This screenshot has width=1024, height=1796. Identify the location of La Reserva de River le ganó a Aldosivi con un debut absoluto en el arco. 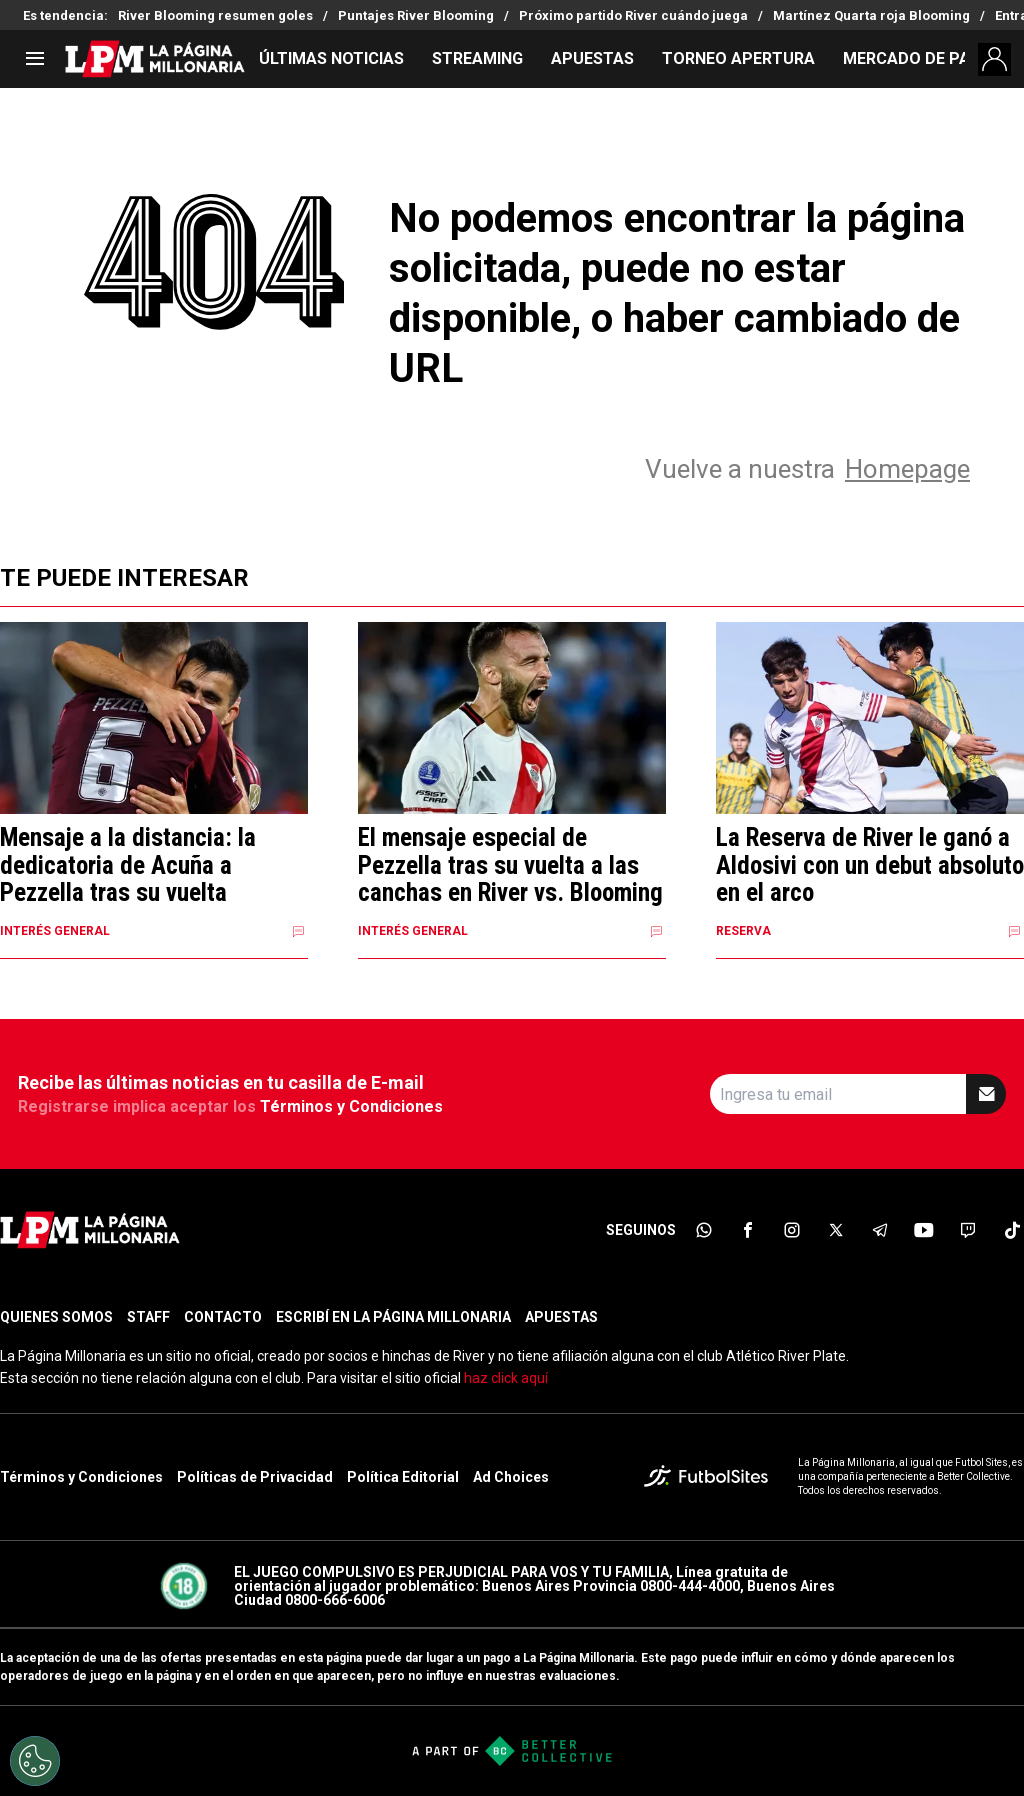
(870, 865).